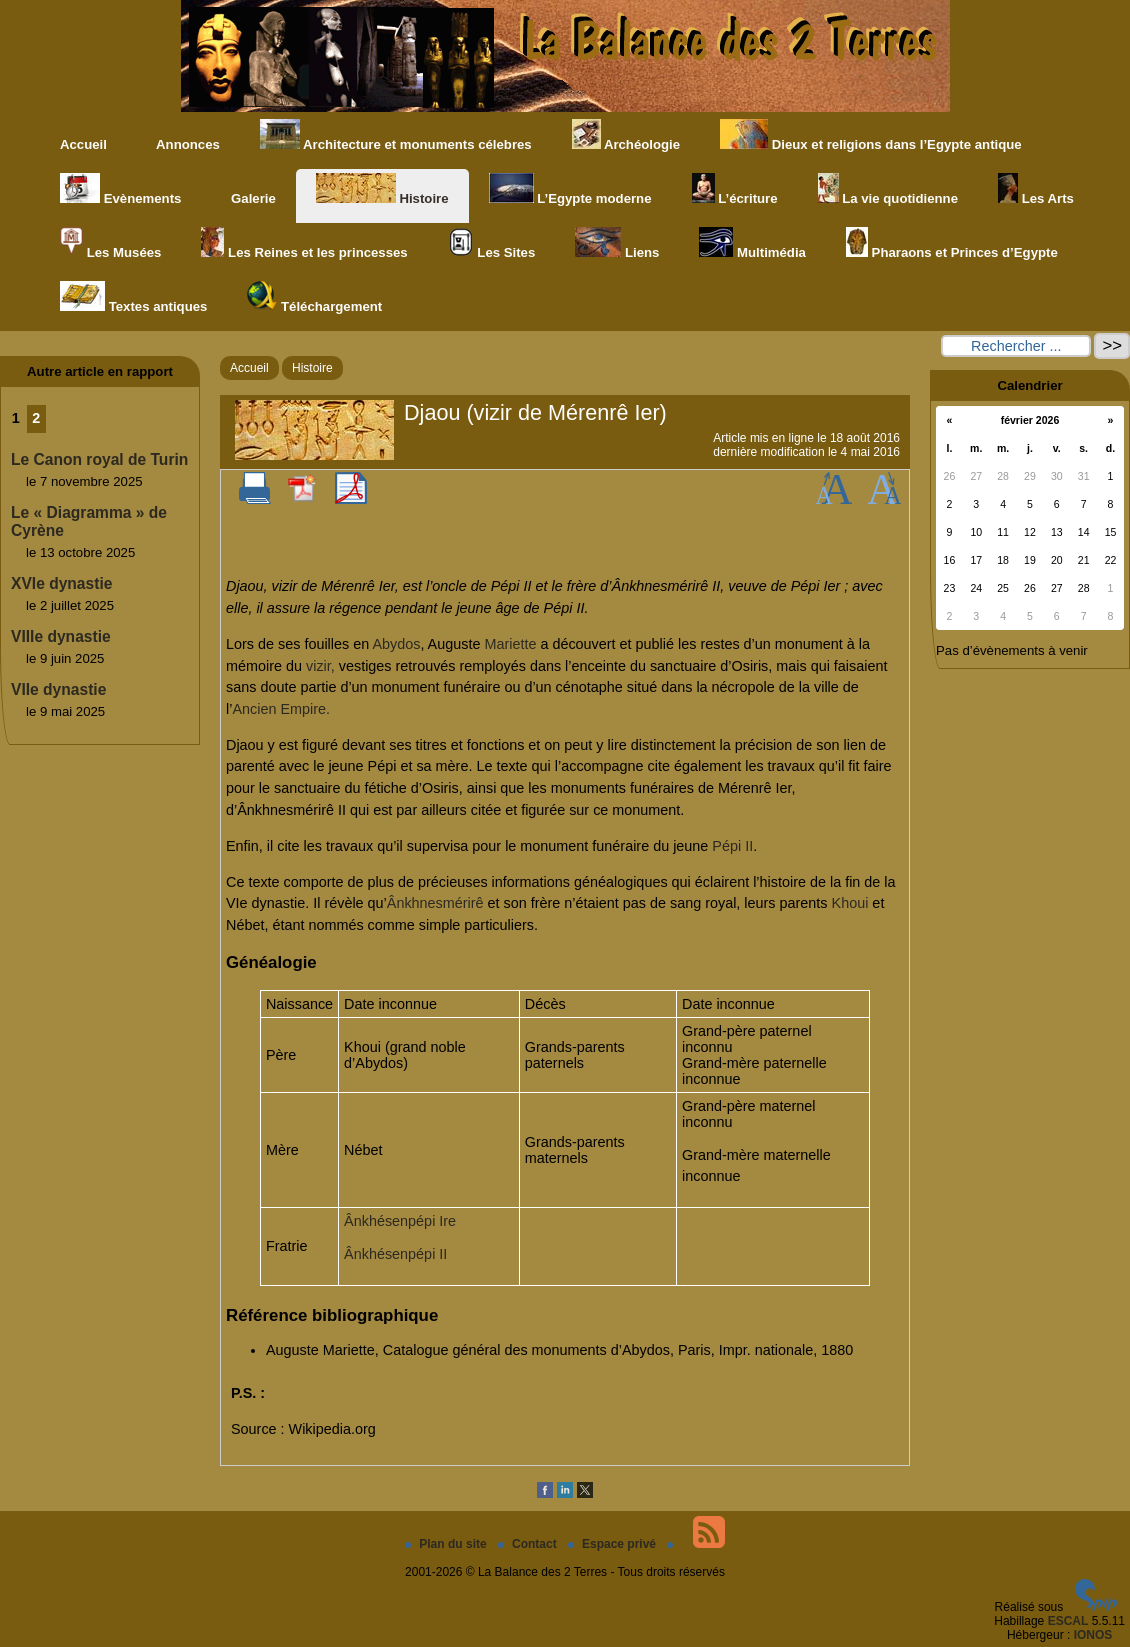 The image size is (1130, 1647). What do you see at coordinates (1036, 189) in the screenshot?
I see `Les Arts` at bounding box center [1036, 189].